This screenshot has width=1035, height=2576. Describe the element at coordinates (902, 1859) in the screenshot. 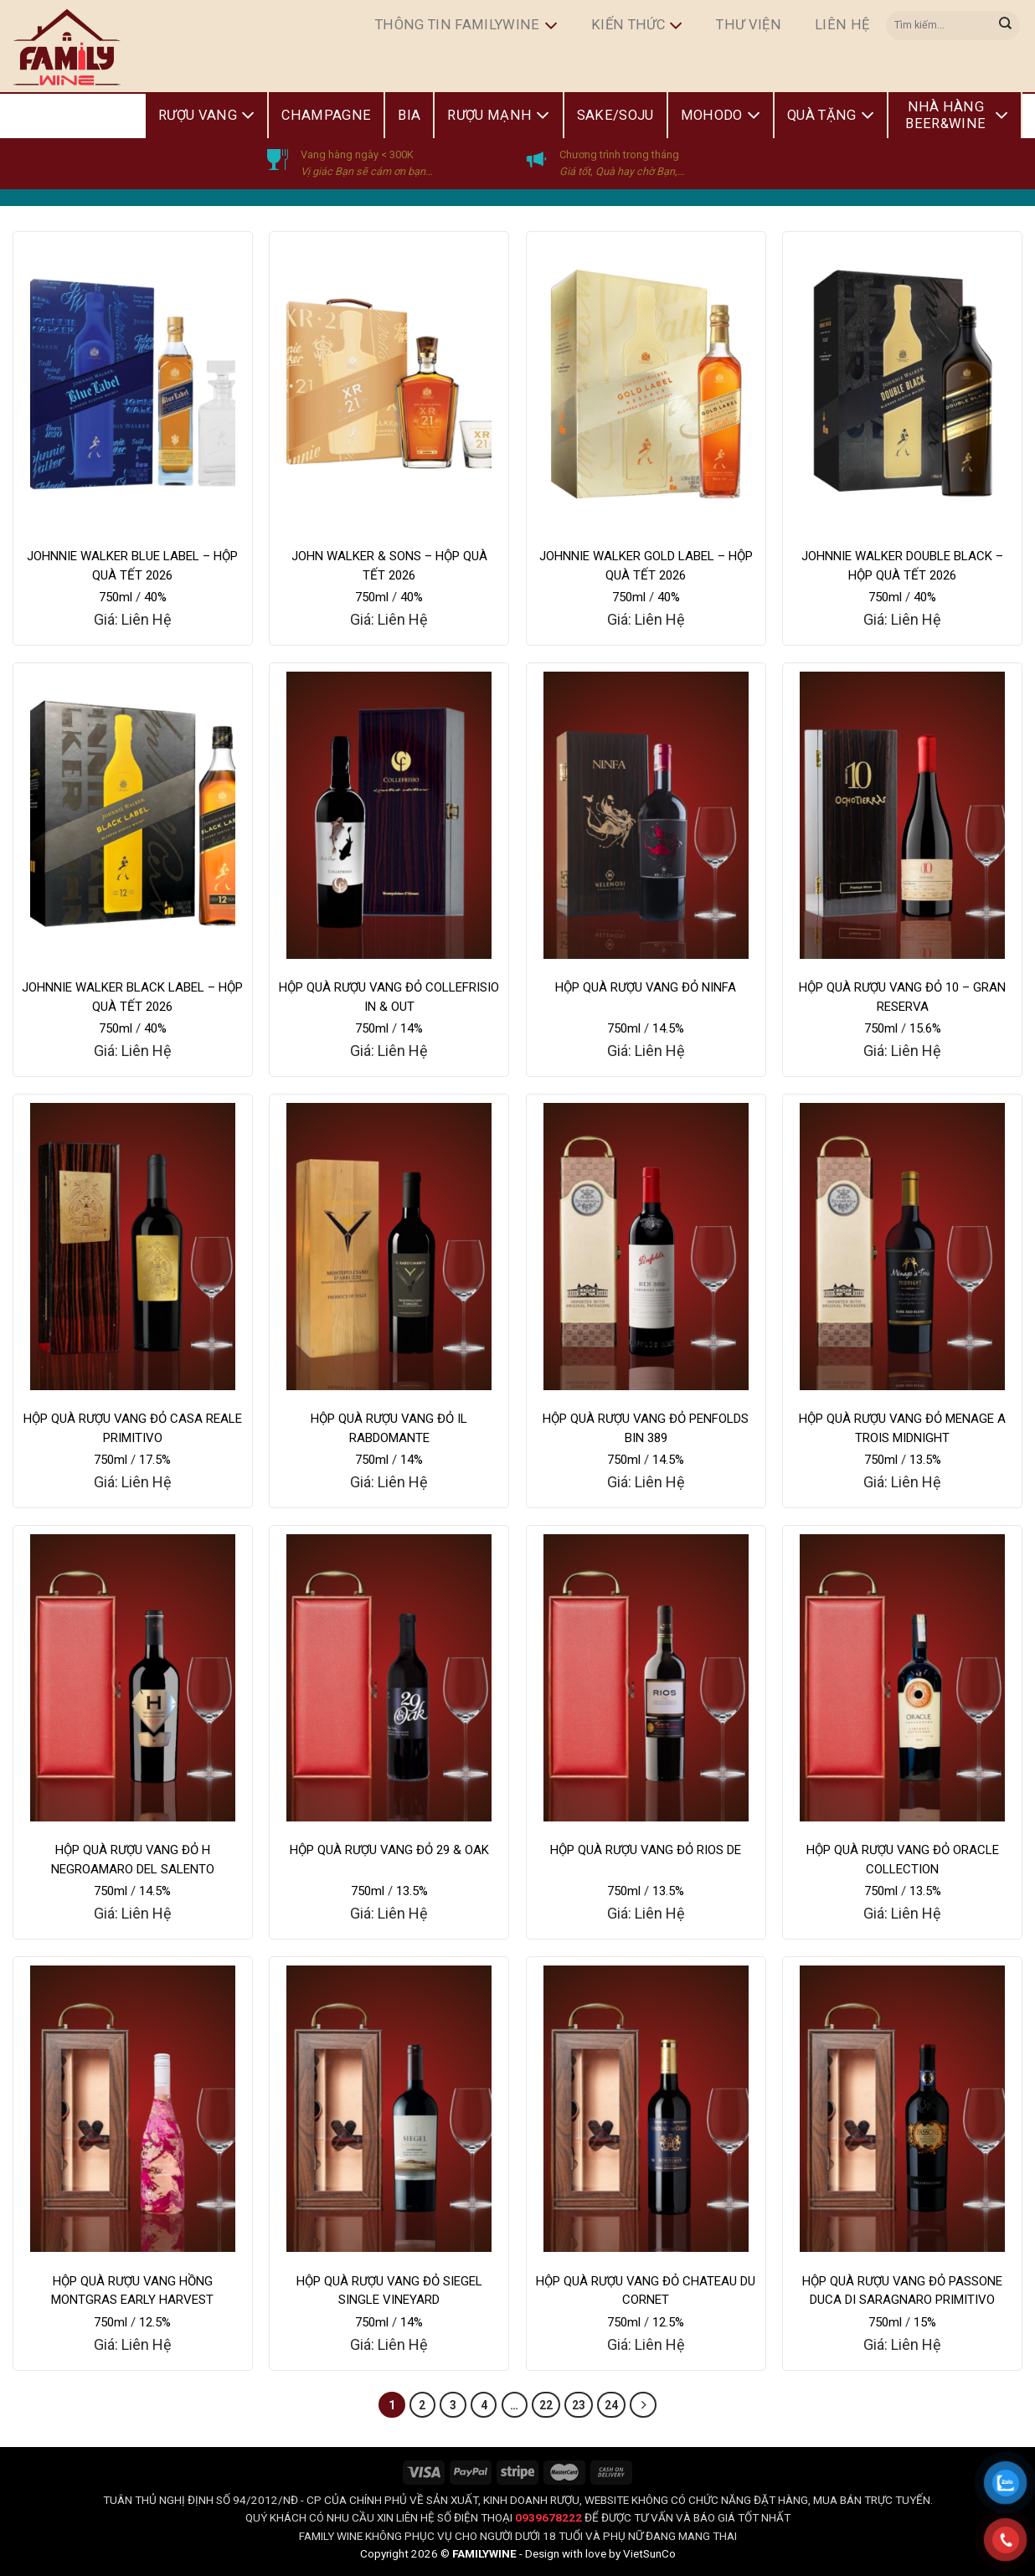

I see `HỘP QUÀ RƯỢU VANG ĐỎ ORACLE COLLECTION` at that location.